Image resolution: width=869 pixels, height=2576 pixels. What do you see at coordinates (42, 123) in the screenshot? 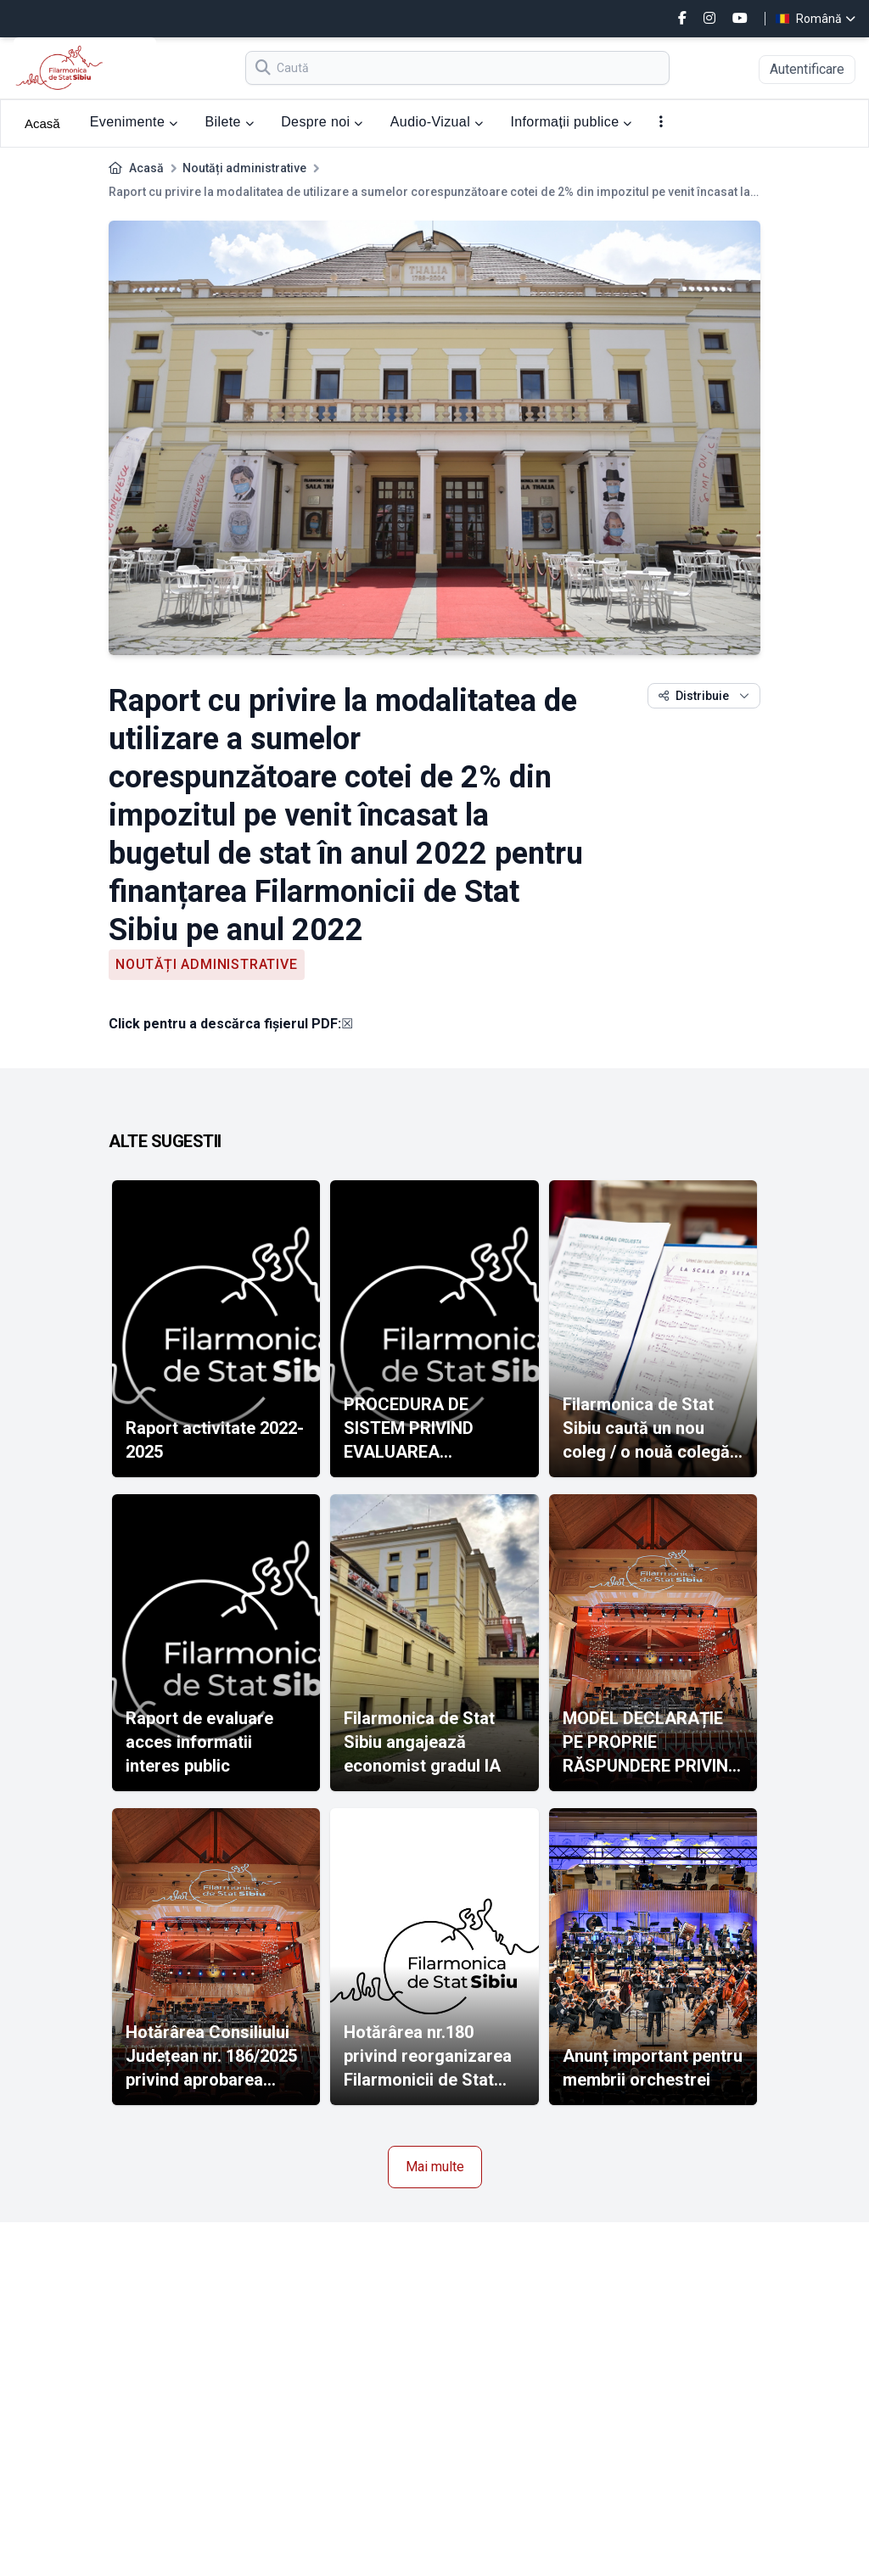
I see `Acasă` at bounding box center [42, 123].